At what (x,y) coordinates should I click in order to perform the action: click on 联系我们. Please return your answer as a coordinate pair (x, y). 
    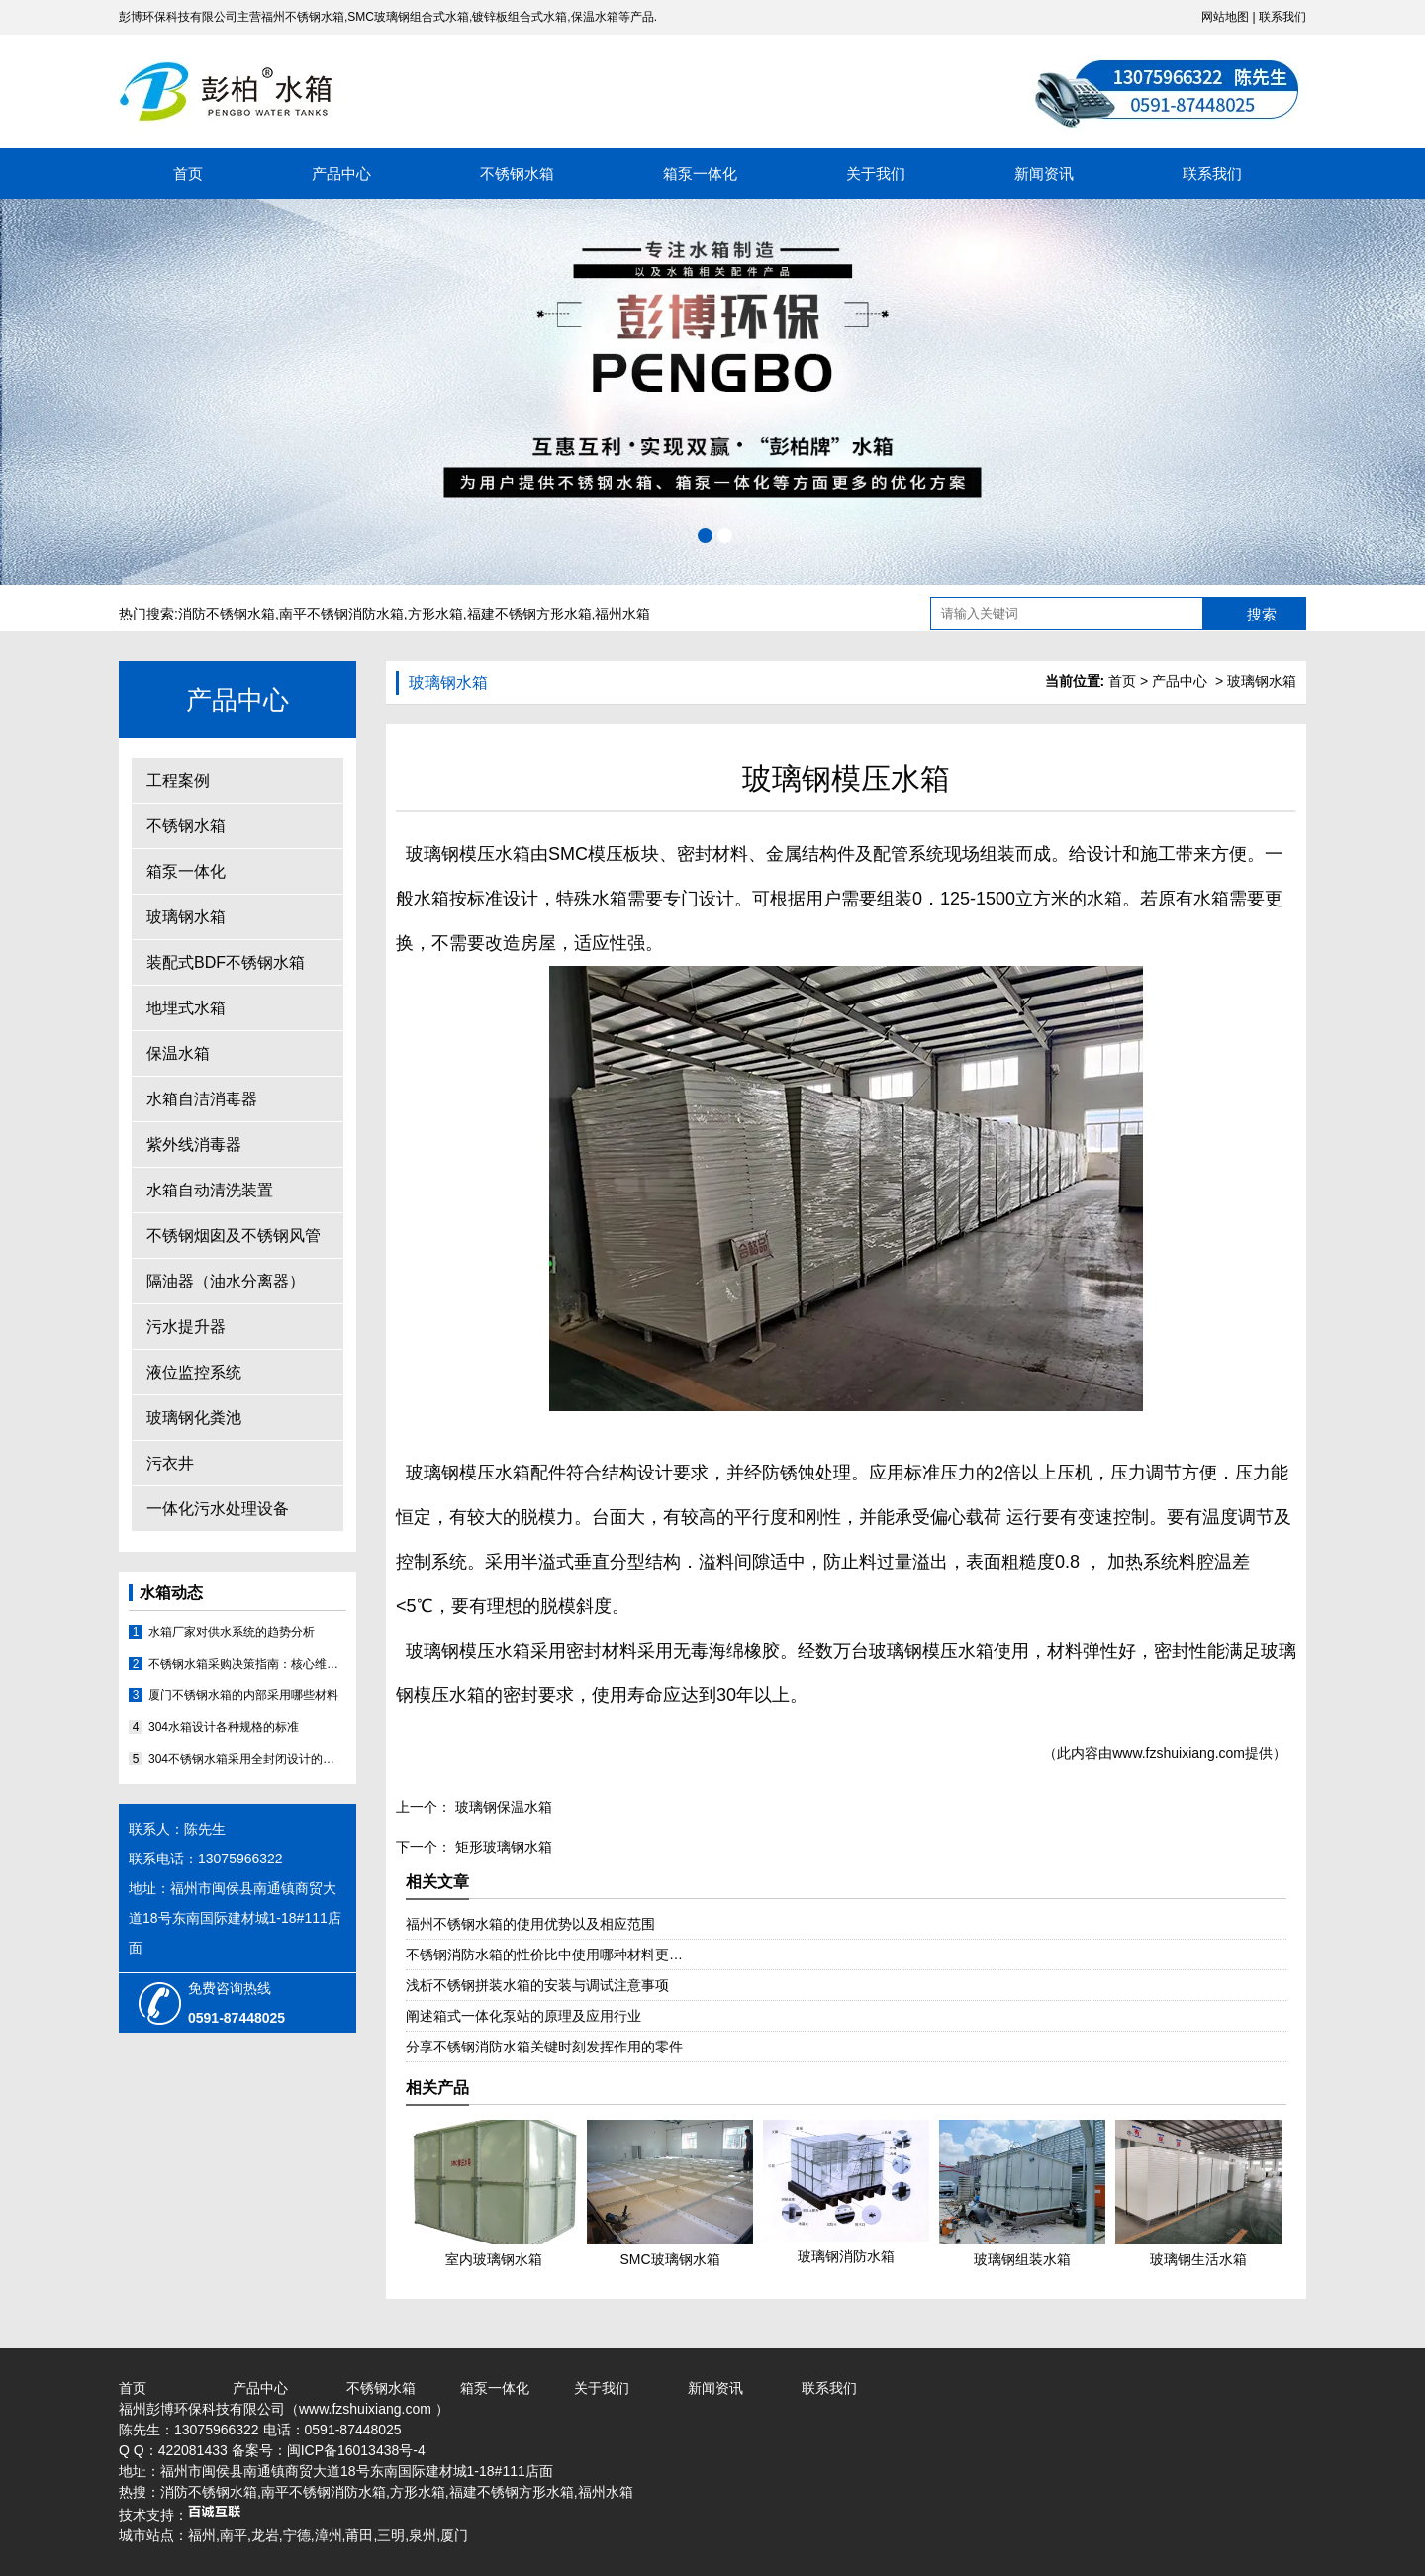
    Looking at the image, I should click on (1282, 17).